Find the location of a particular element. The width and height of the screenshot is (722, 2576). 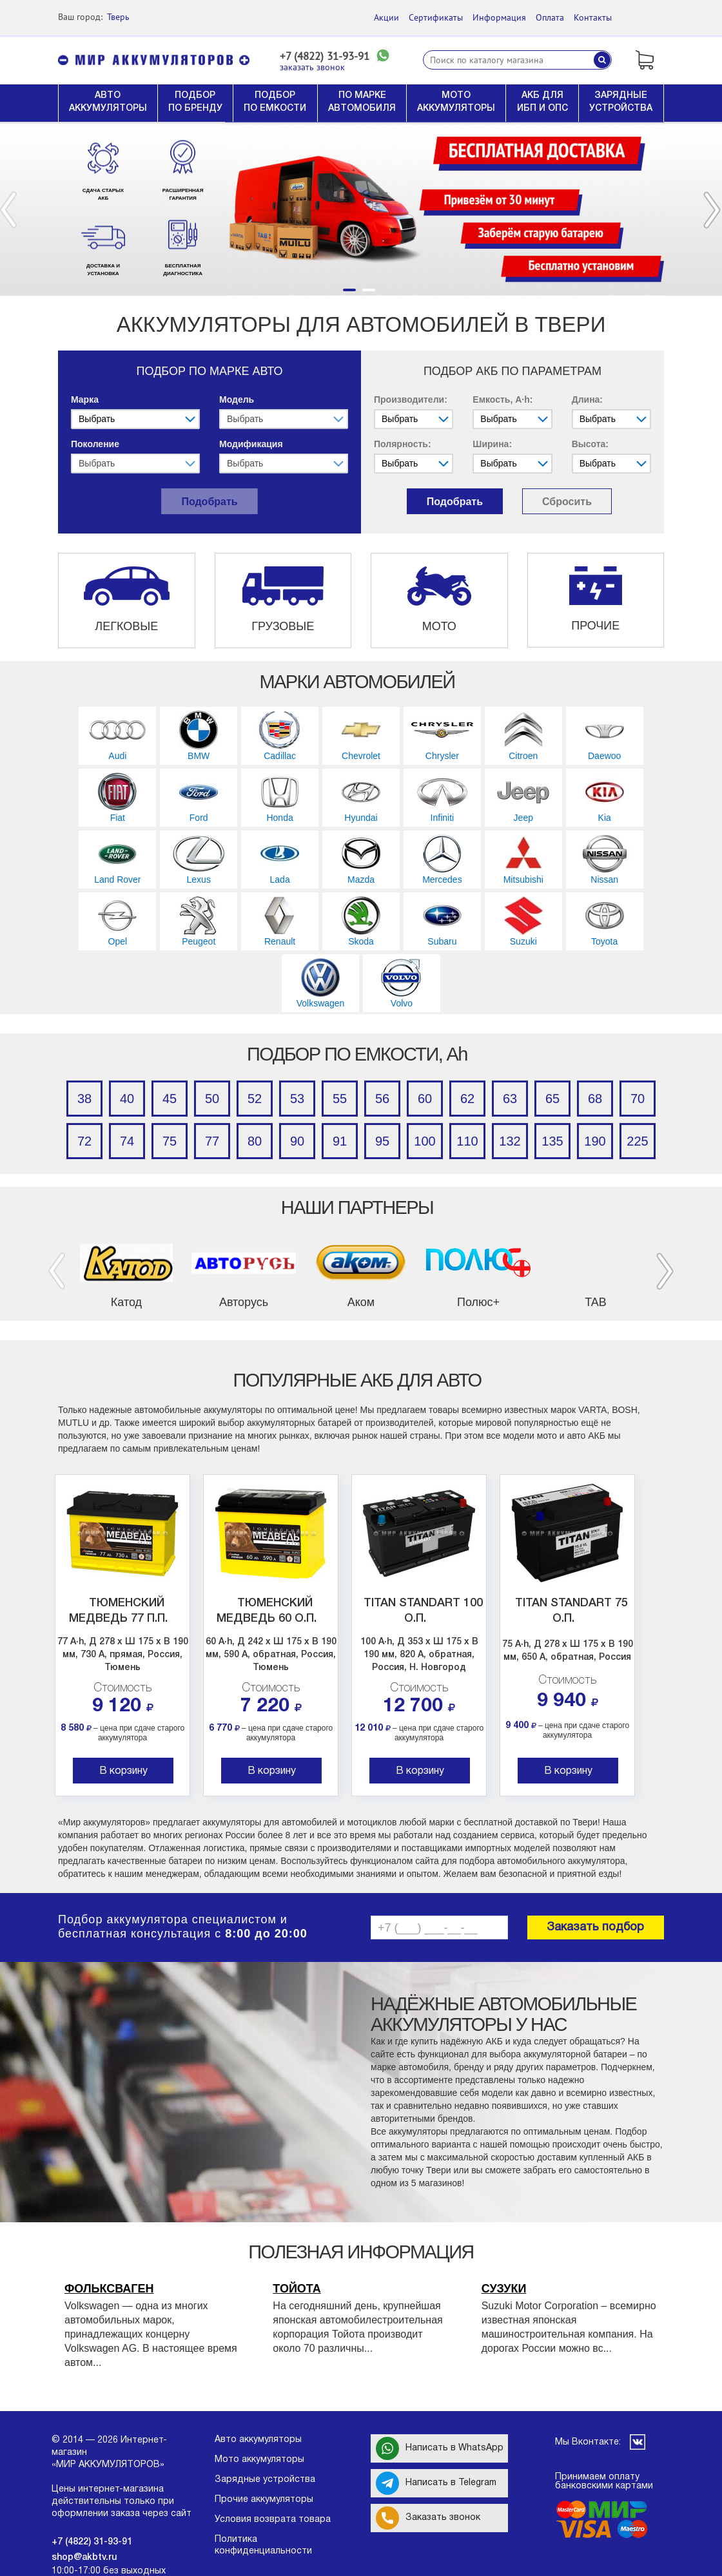

91 is located at coordinates (340, 1141).